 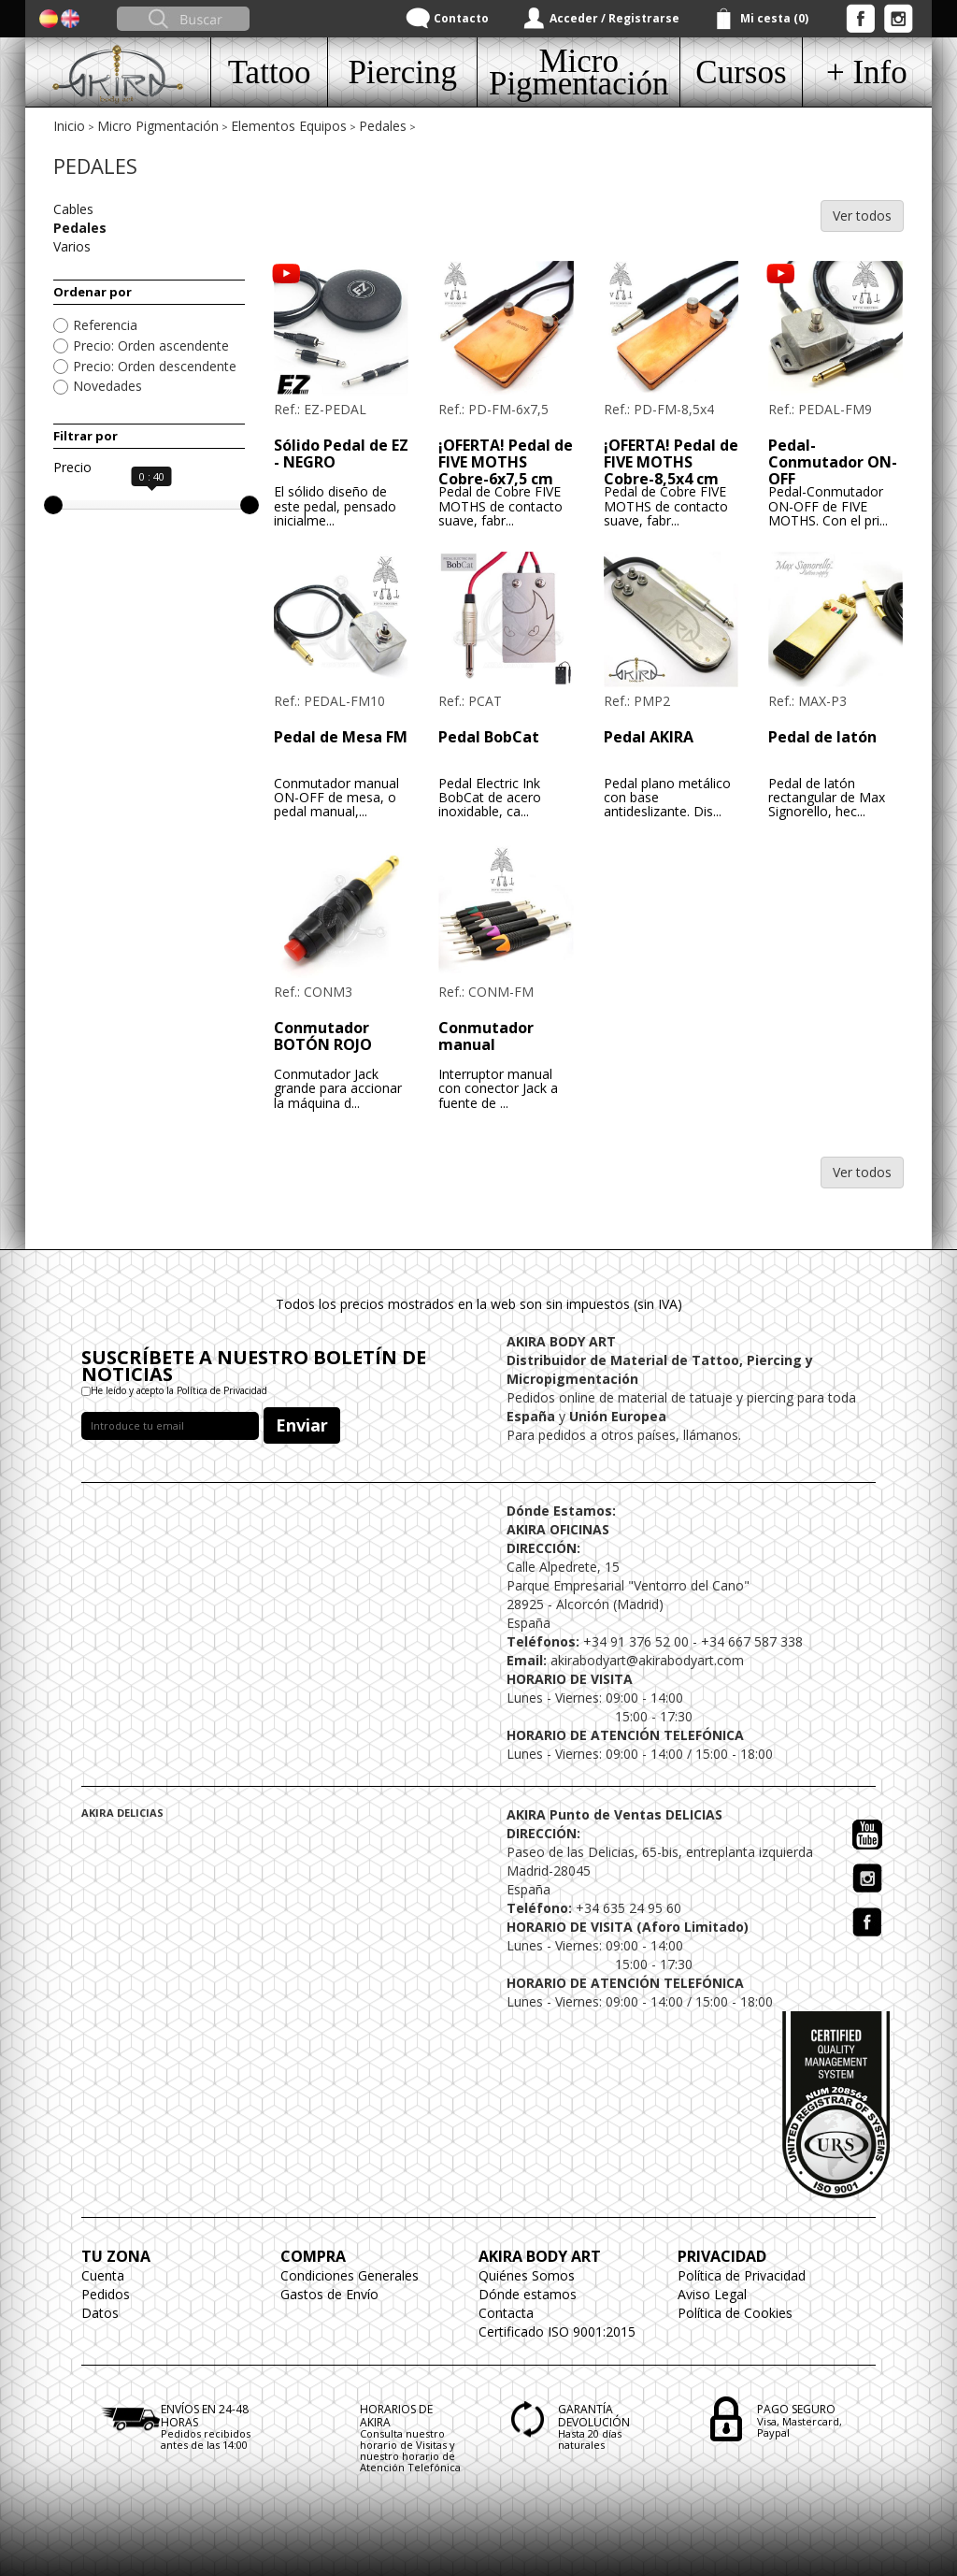 What do you see at coordinates (349, 2275) in the screenshot?
I see `Condiciones Generales` at bounding box center [349, 2275].